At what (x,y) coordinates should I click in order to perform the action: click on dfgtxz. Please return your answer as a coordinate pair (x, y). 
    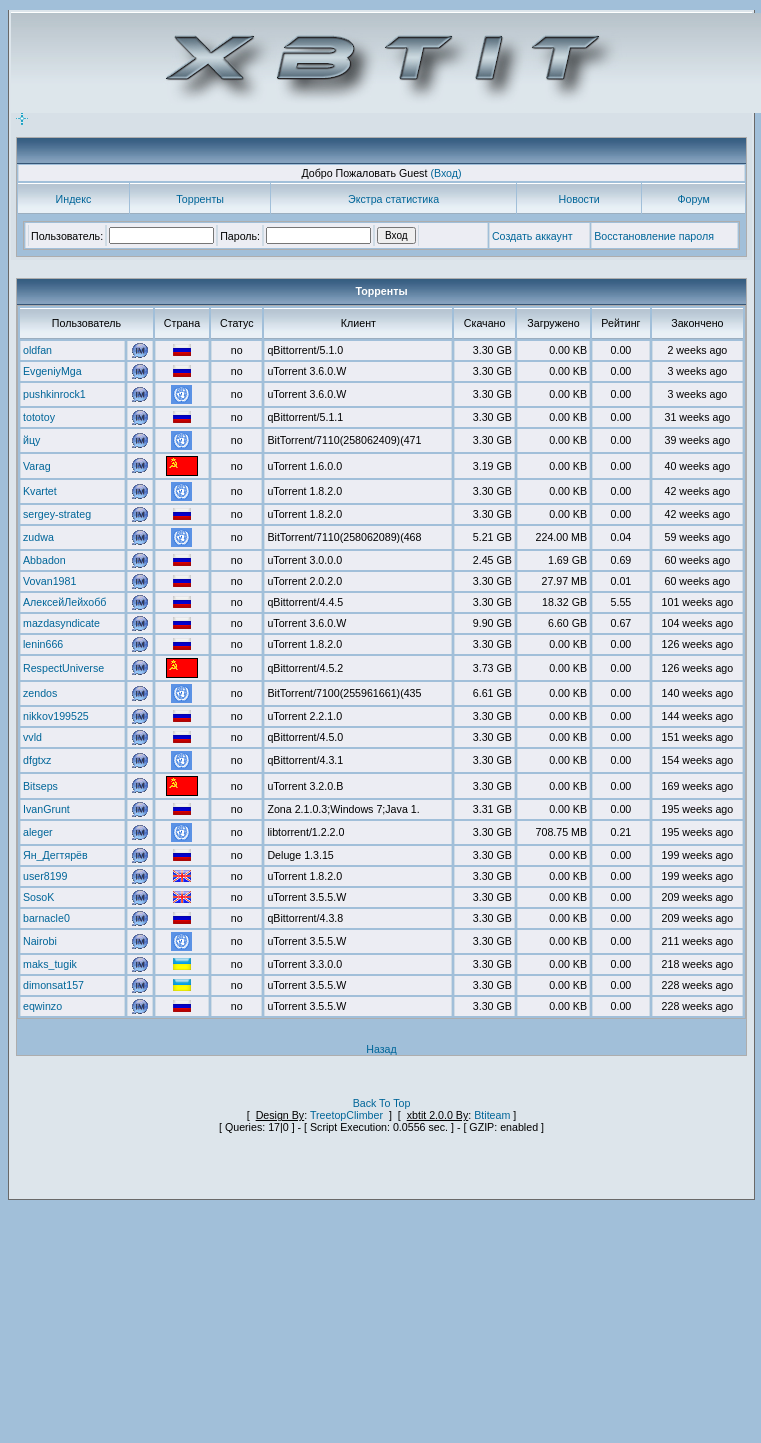
    Looking at the image, I should click on (37, 760).